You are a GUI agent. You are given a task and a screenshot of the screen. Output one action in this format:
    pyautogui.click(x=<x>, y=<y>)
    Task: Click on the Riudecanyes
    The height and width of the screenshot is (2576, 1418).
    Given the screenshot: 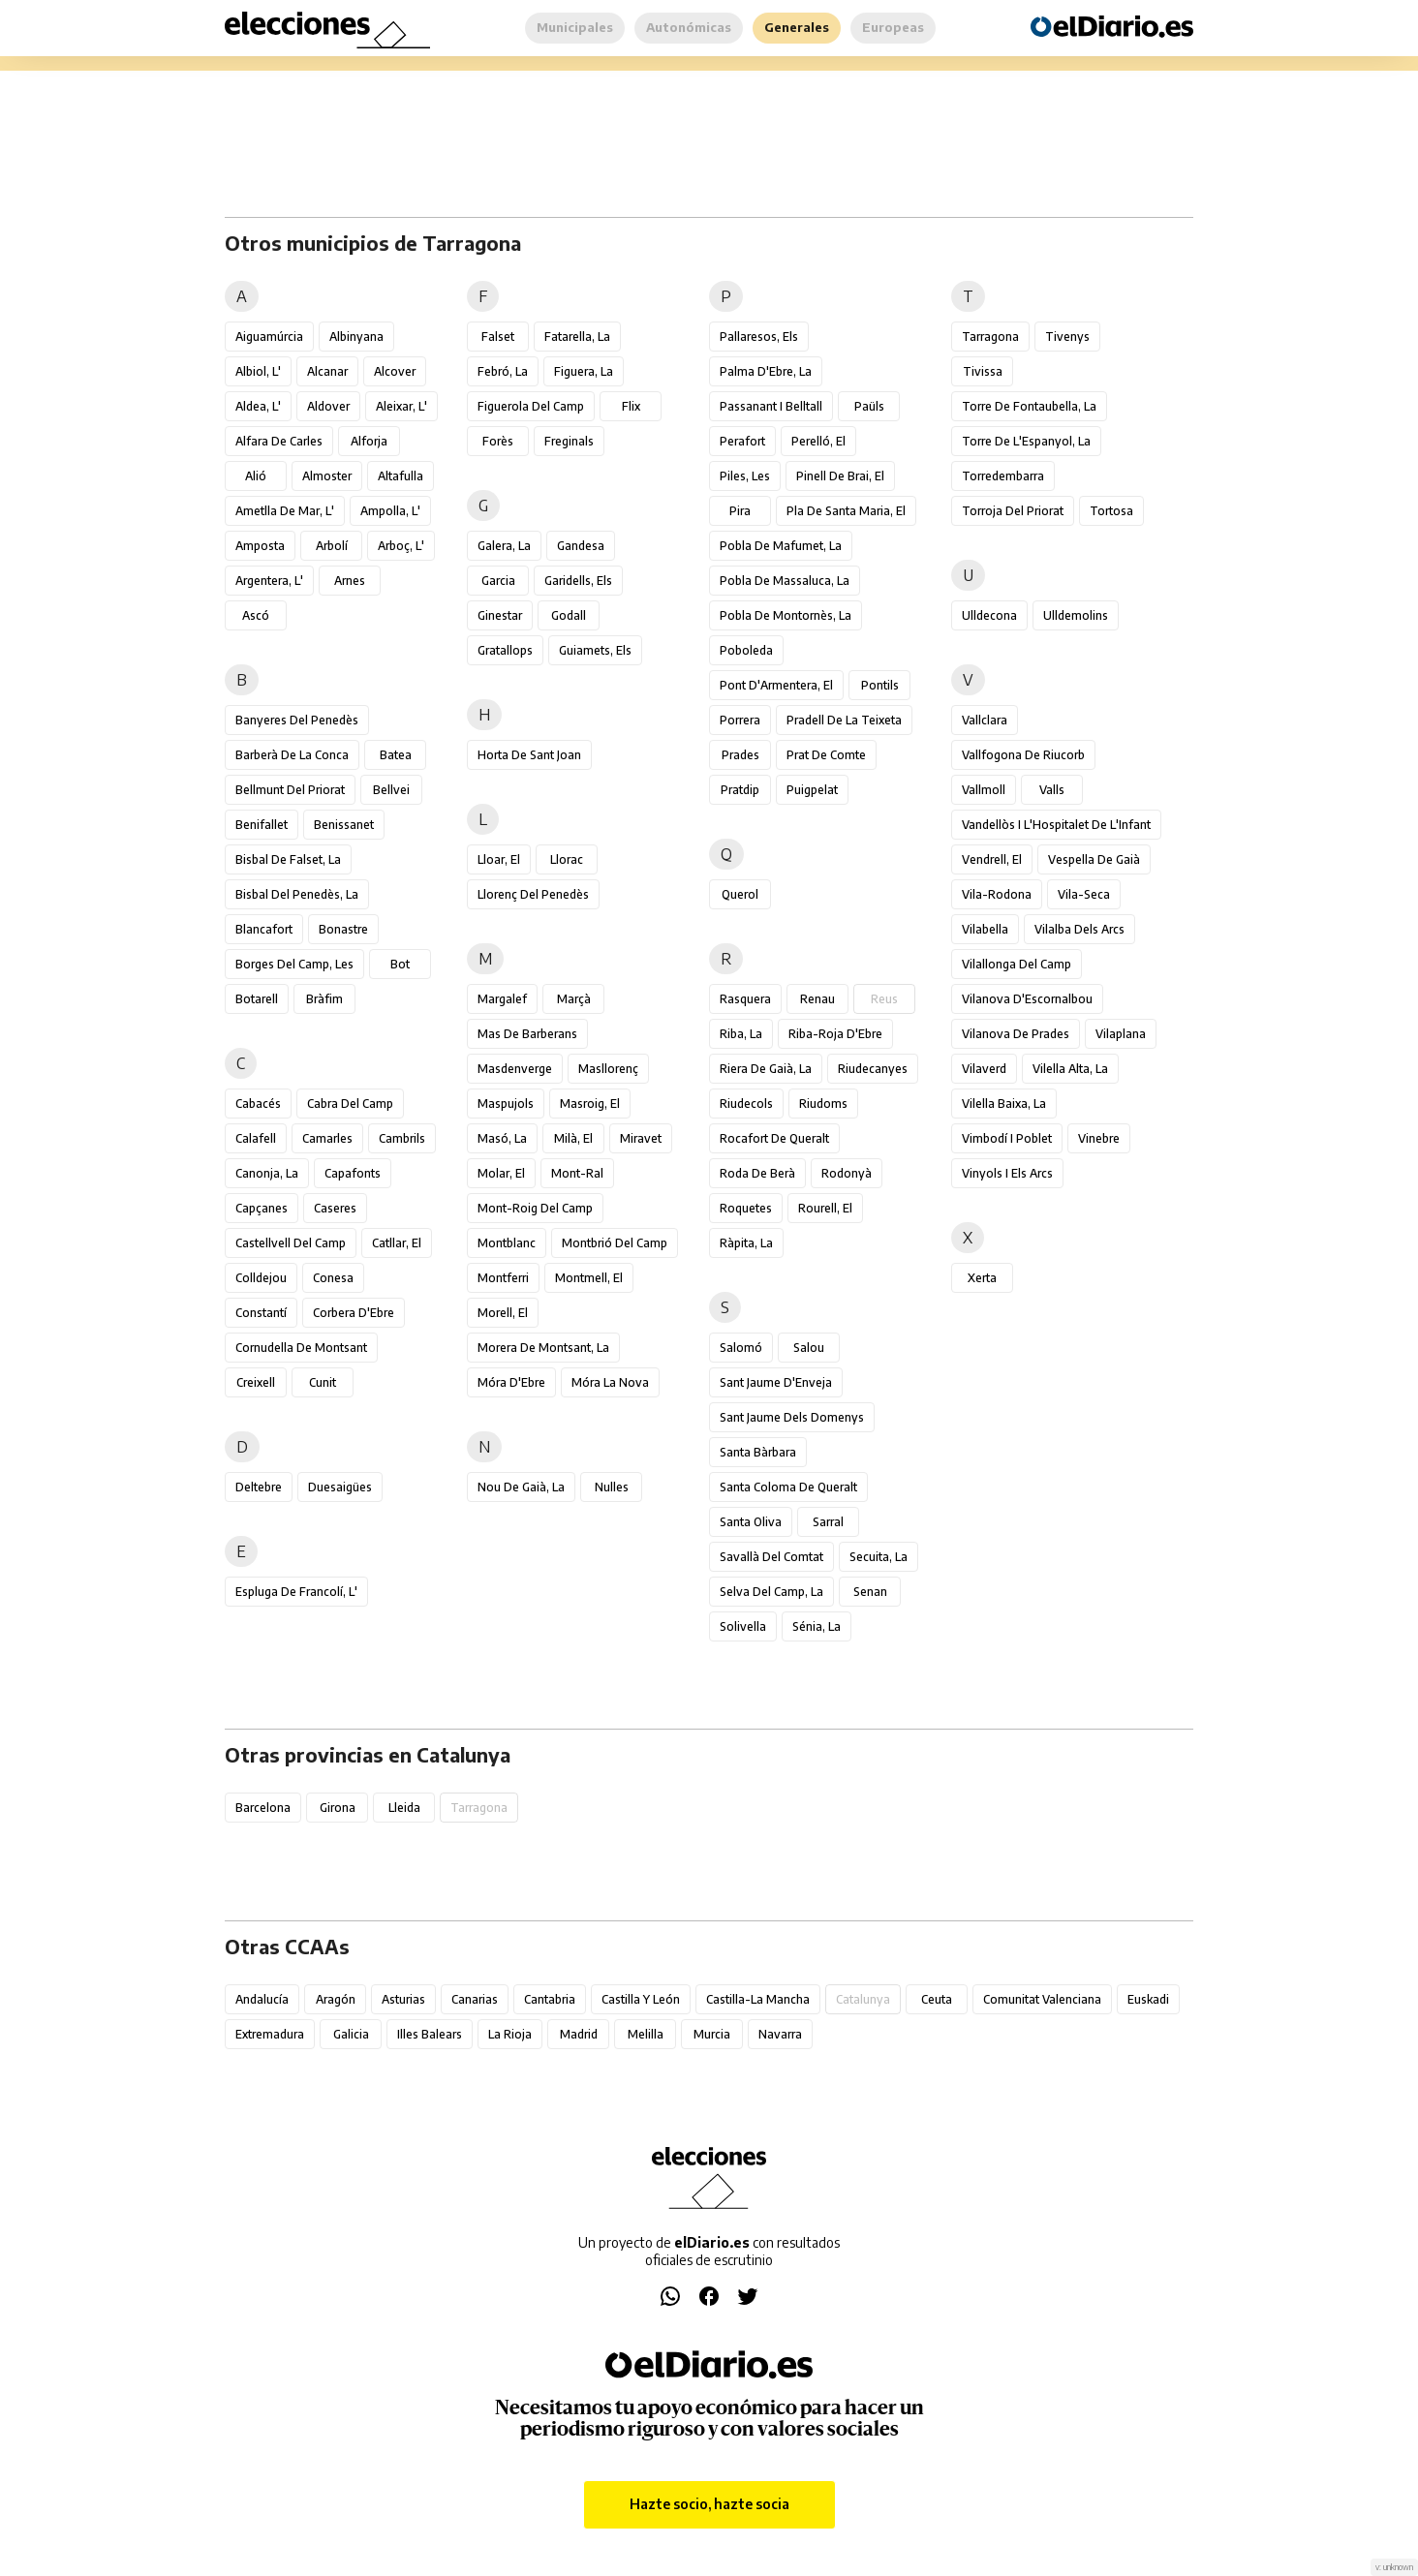 What is the action you would take?
    pyautogui.click(x=873, y=1068)
    